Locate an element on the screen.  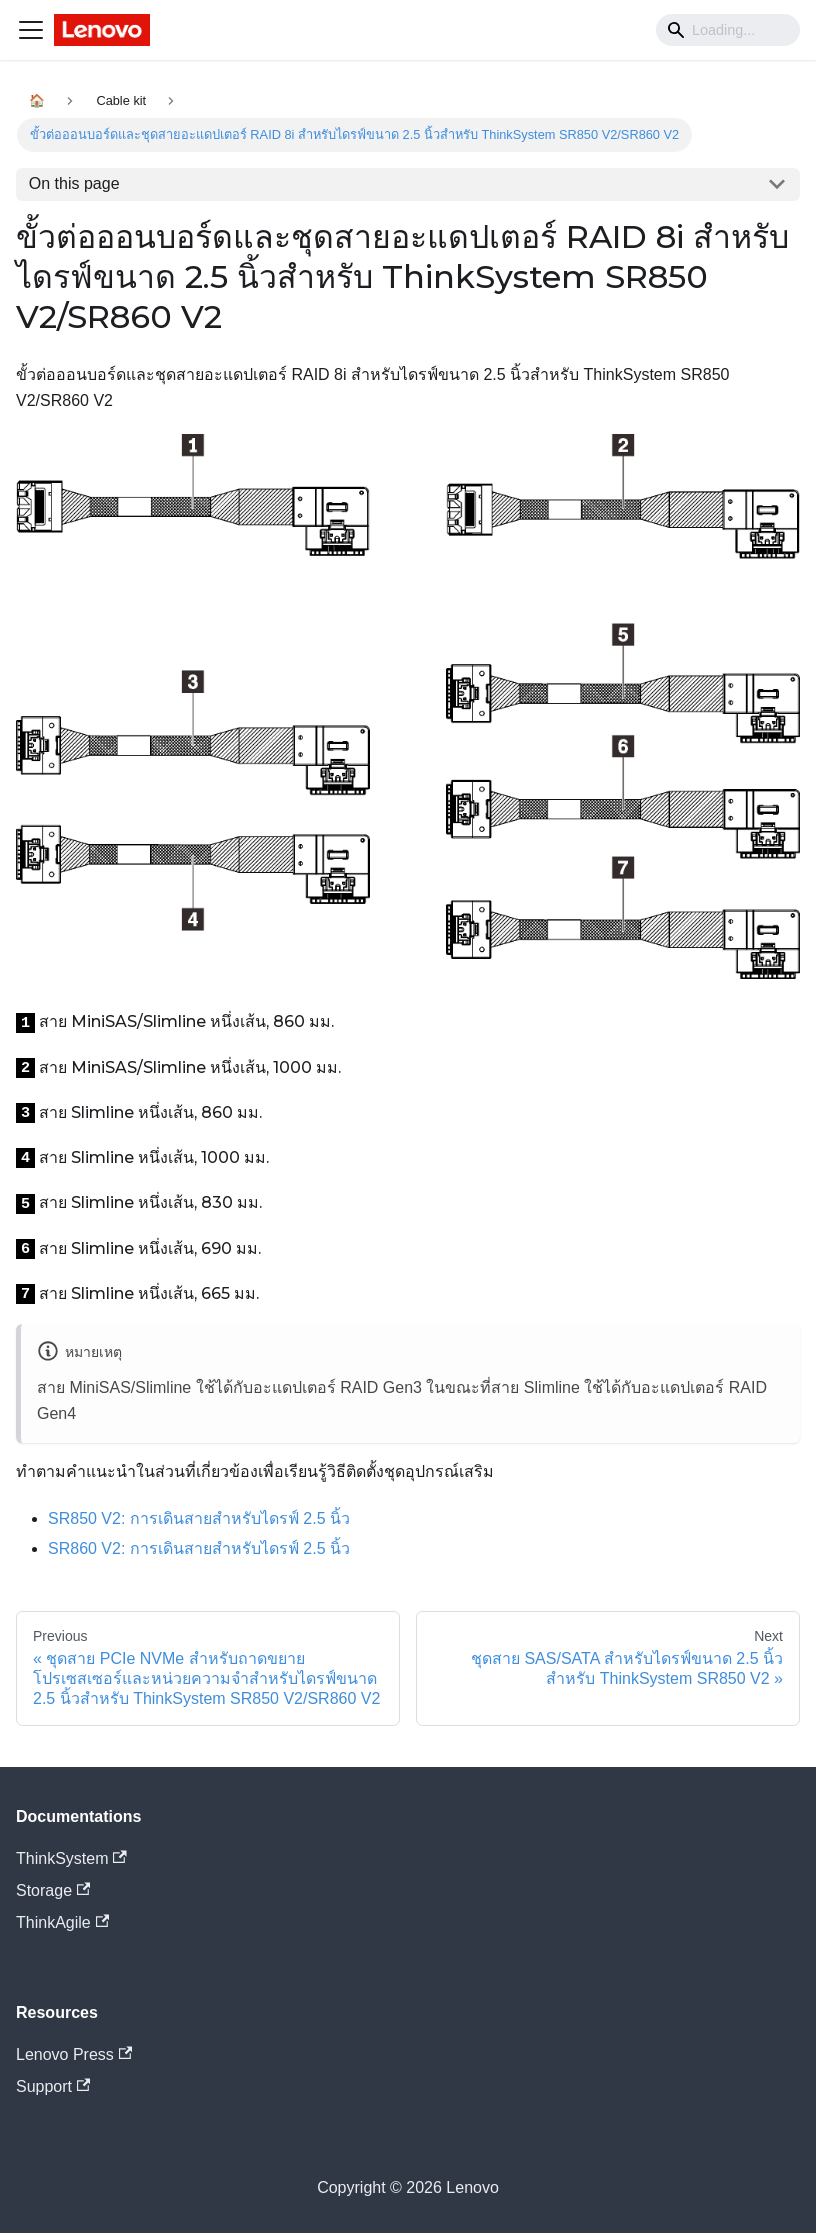
On this page is located at coordinates (74, 183).